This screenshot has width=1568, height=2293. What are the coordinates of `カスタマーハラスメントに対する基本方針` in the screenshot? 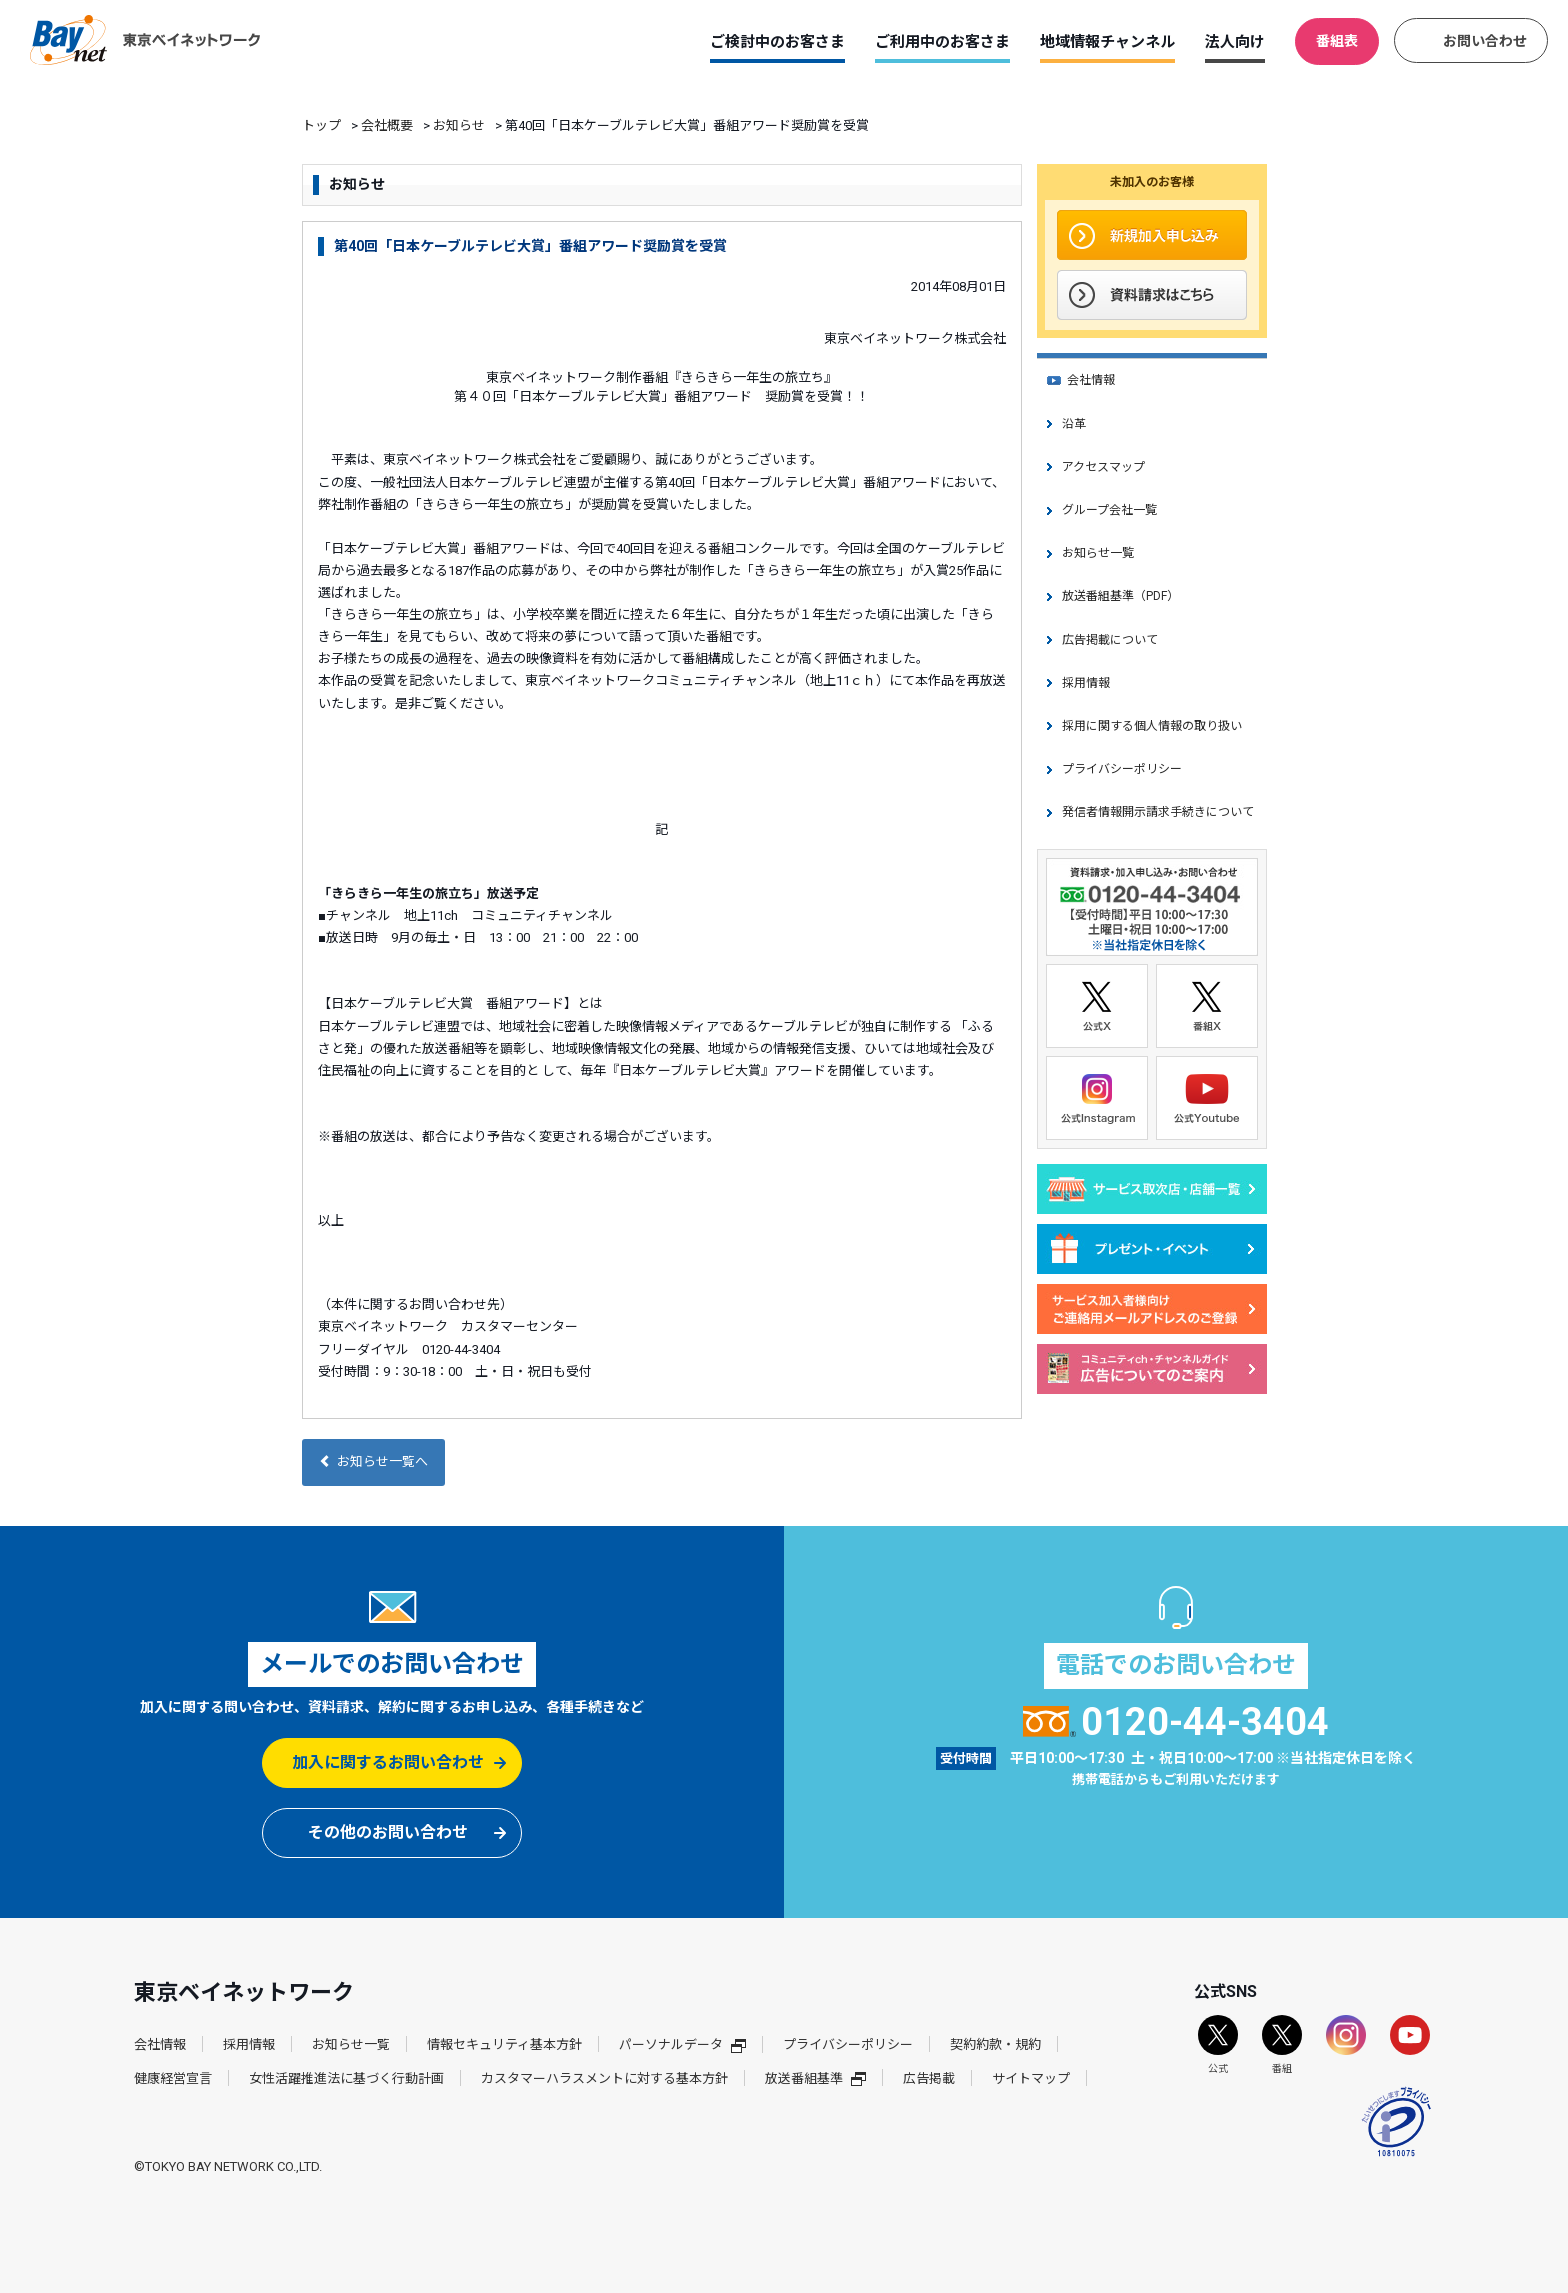 It's located at (604, 2078).